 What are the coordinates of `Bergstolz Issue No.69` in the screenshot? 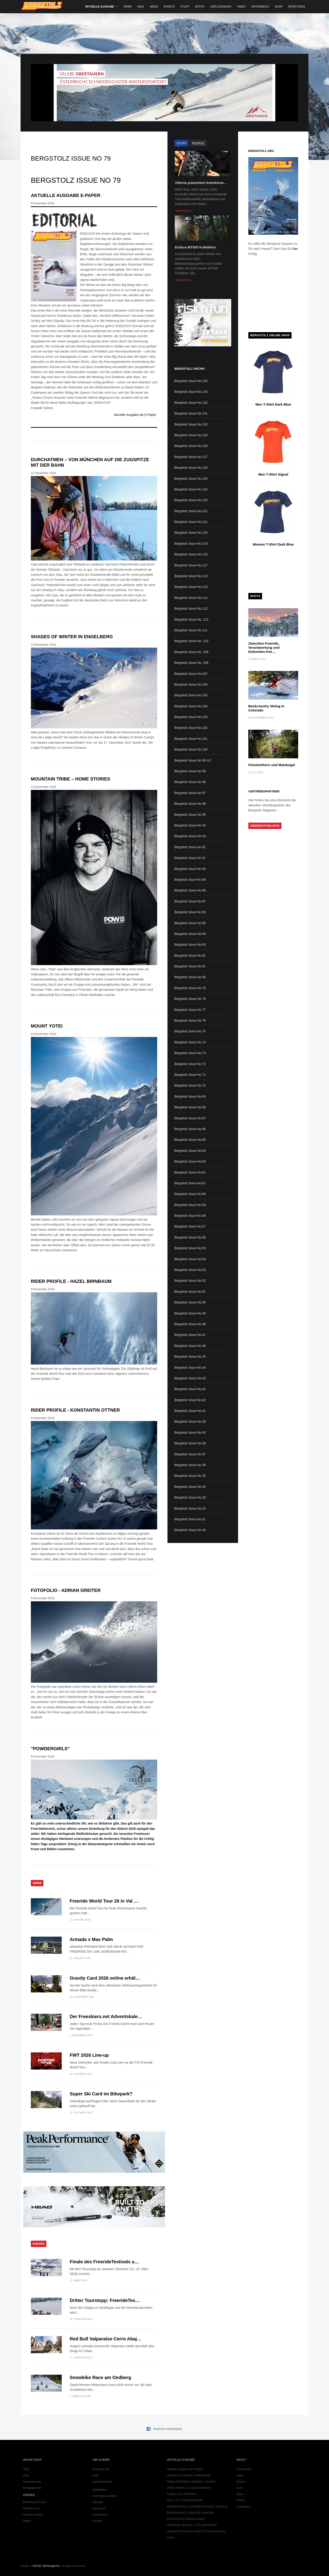 It's located at (190, 1096).